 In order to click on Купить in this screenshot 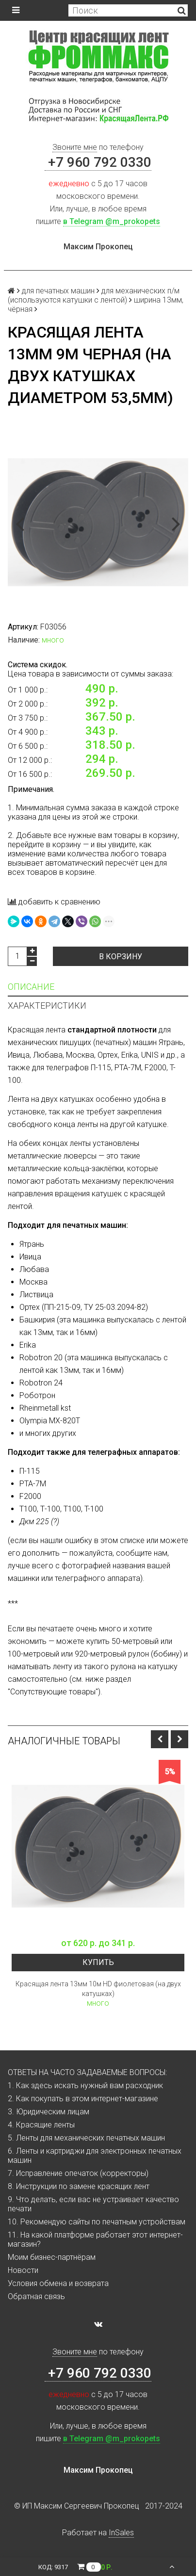, I will do `click(98, 1962)`.